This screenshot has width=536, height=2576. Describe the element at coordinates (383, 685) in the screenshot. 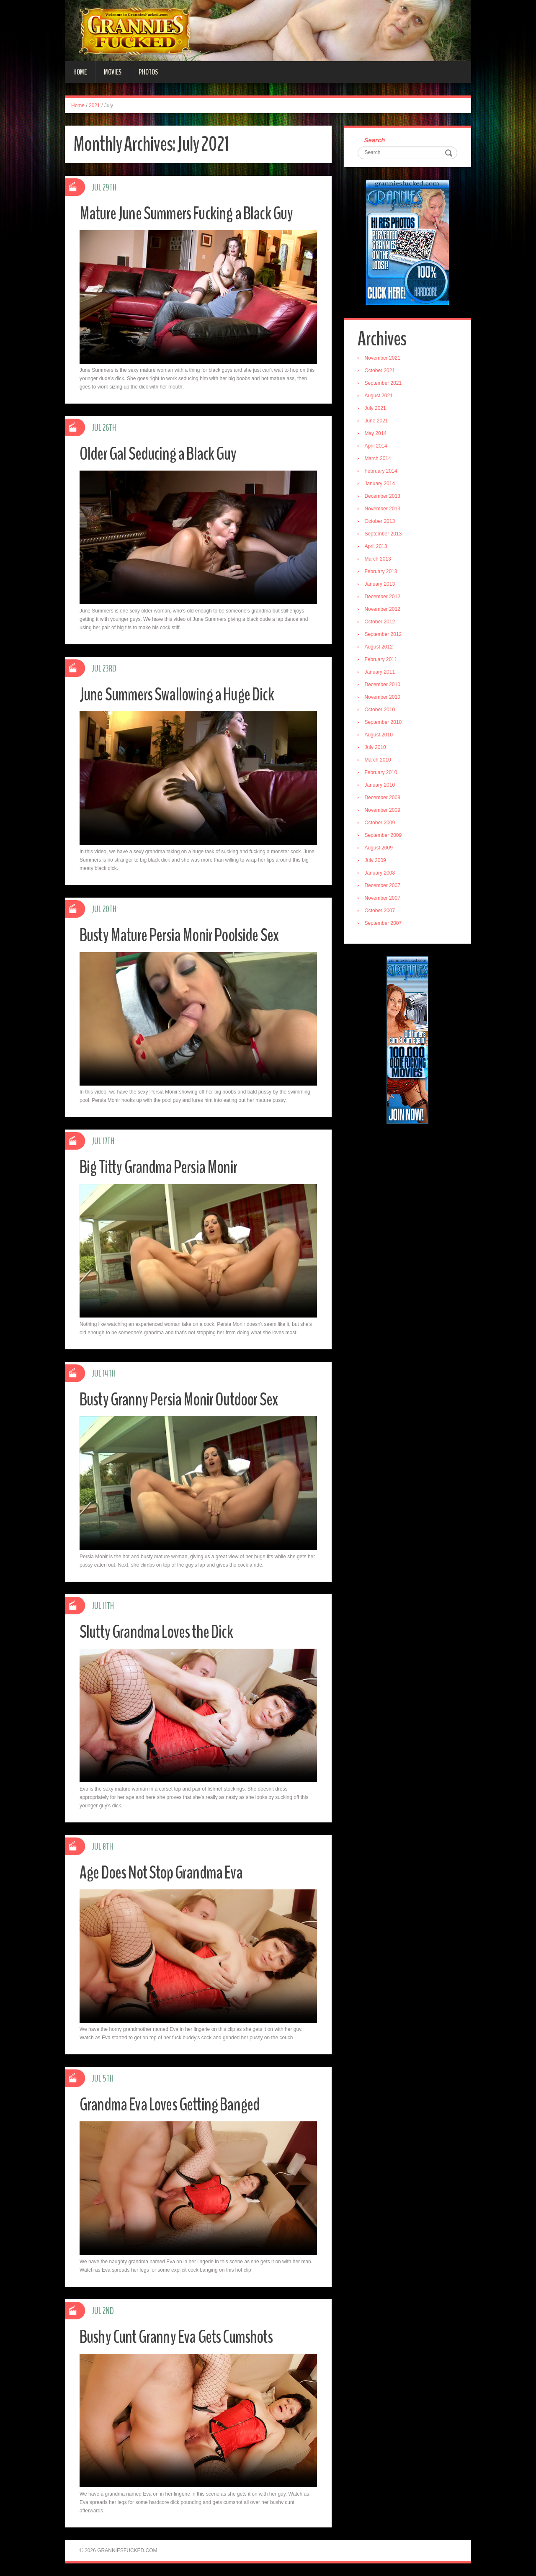

I see `December 2010` at that location.